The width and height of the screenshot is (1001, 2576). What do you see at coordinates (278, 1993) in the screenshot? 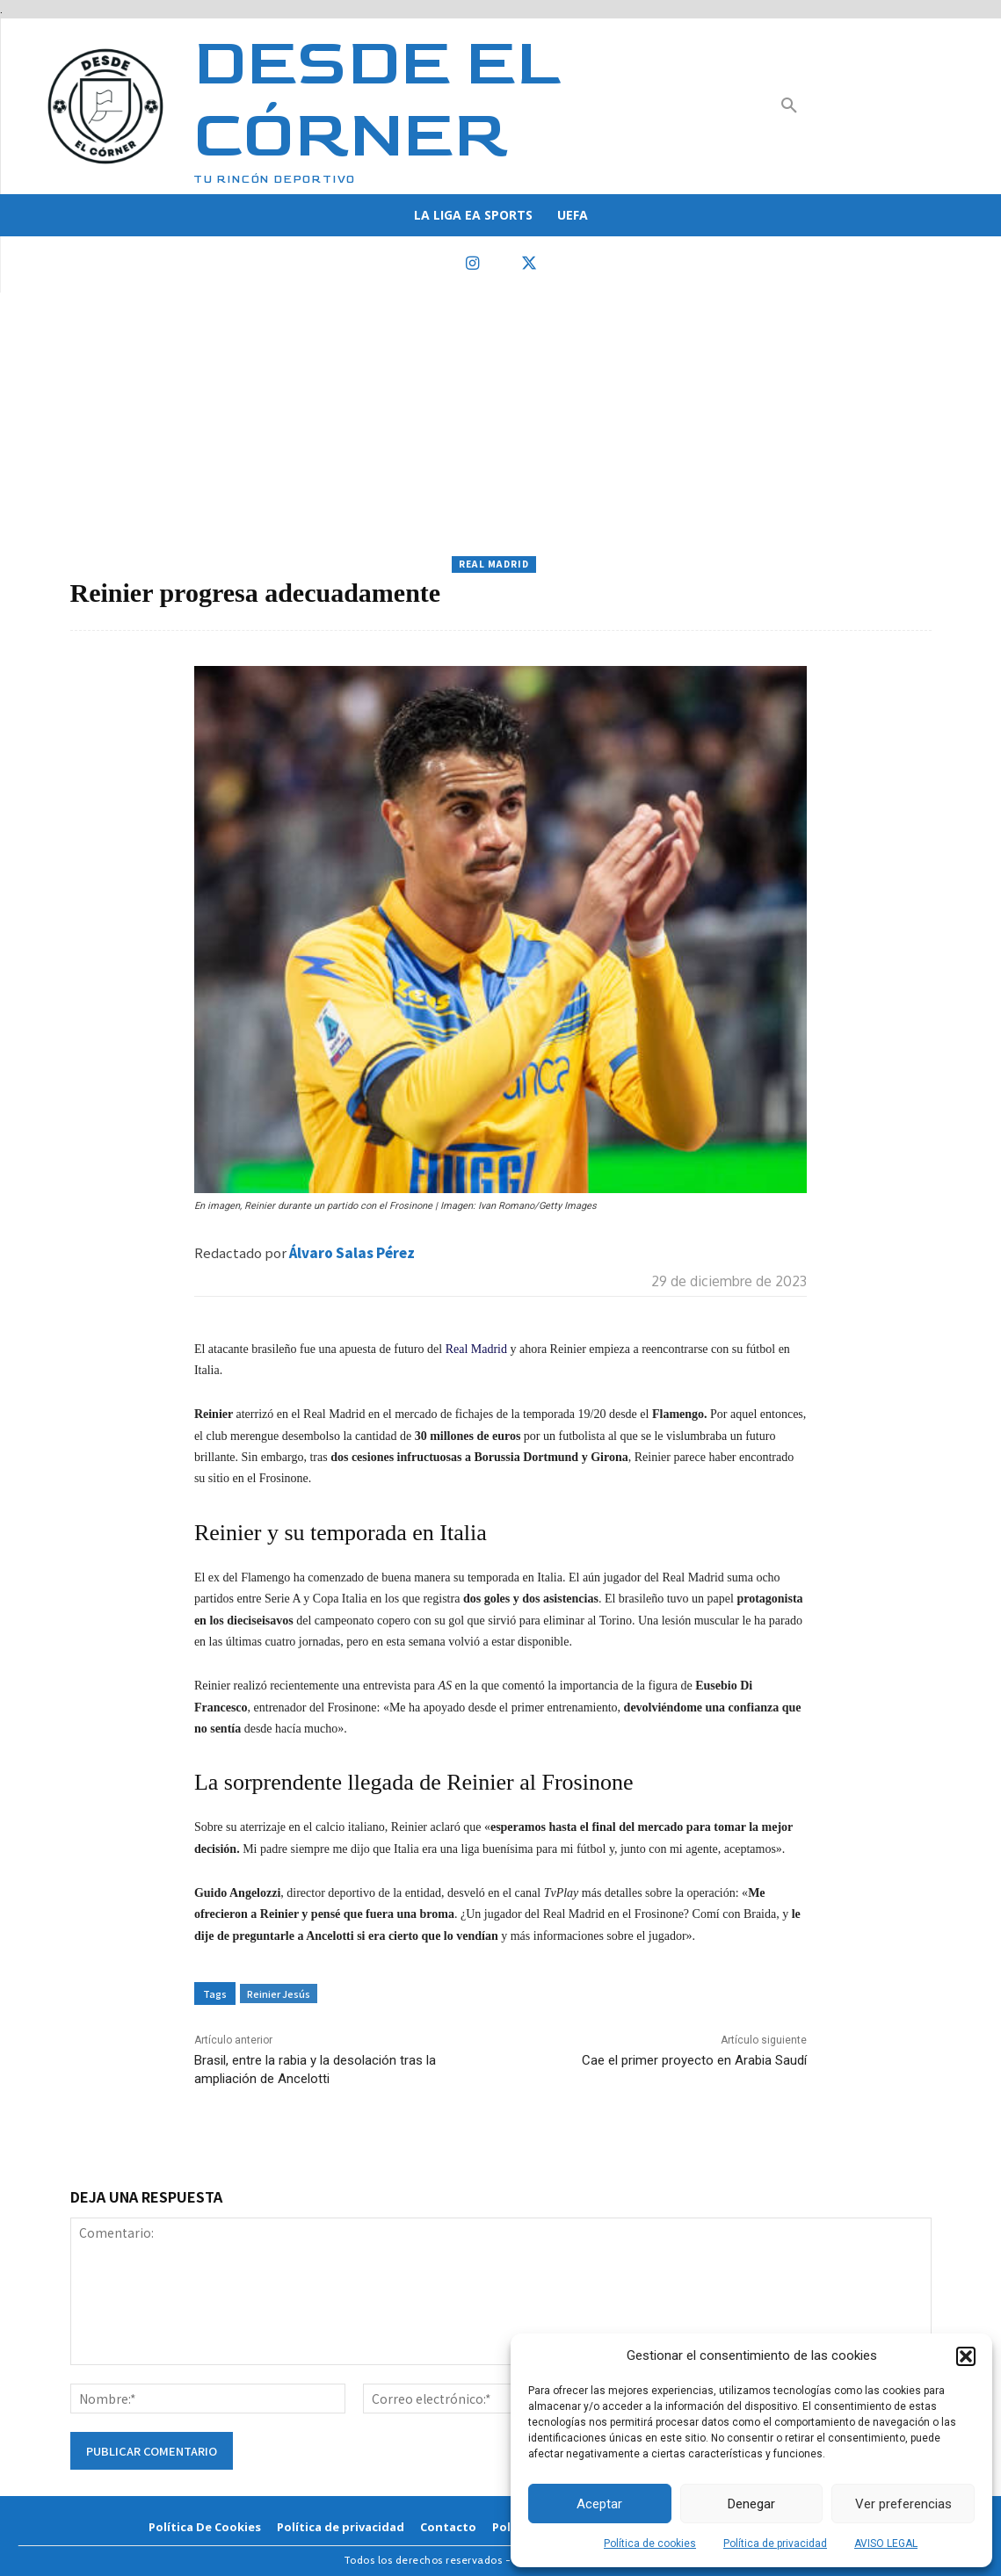
I see `Reinier Jesús` at bounding box center [278, 1993].